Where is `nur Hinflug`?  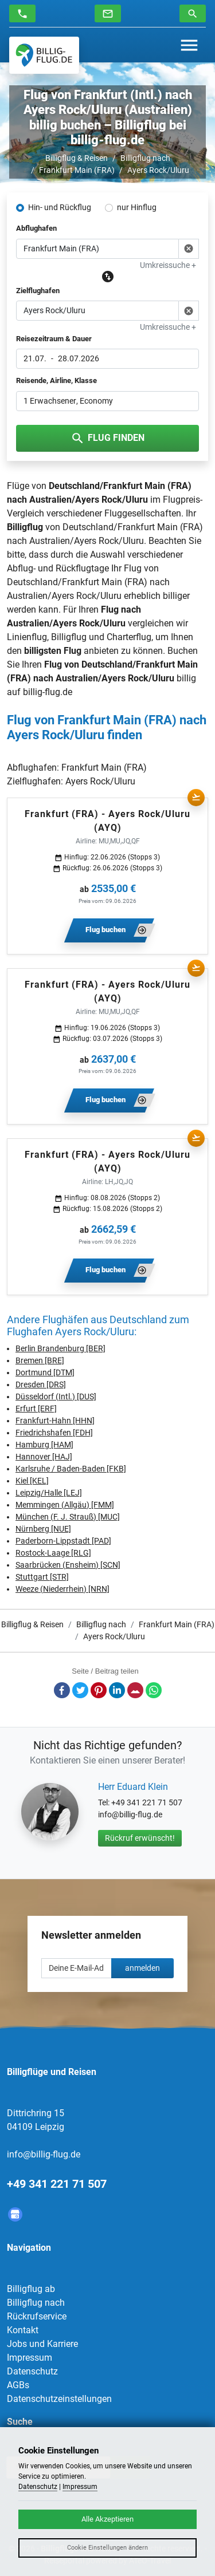 nur Hinflug is located at coordinates (137, 207).